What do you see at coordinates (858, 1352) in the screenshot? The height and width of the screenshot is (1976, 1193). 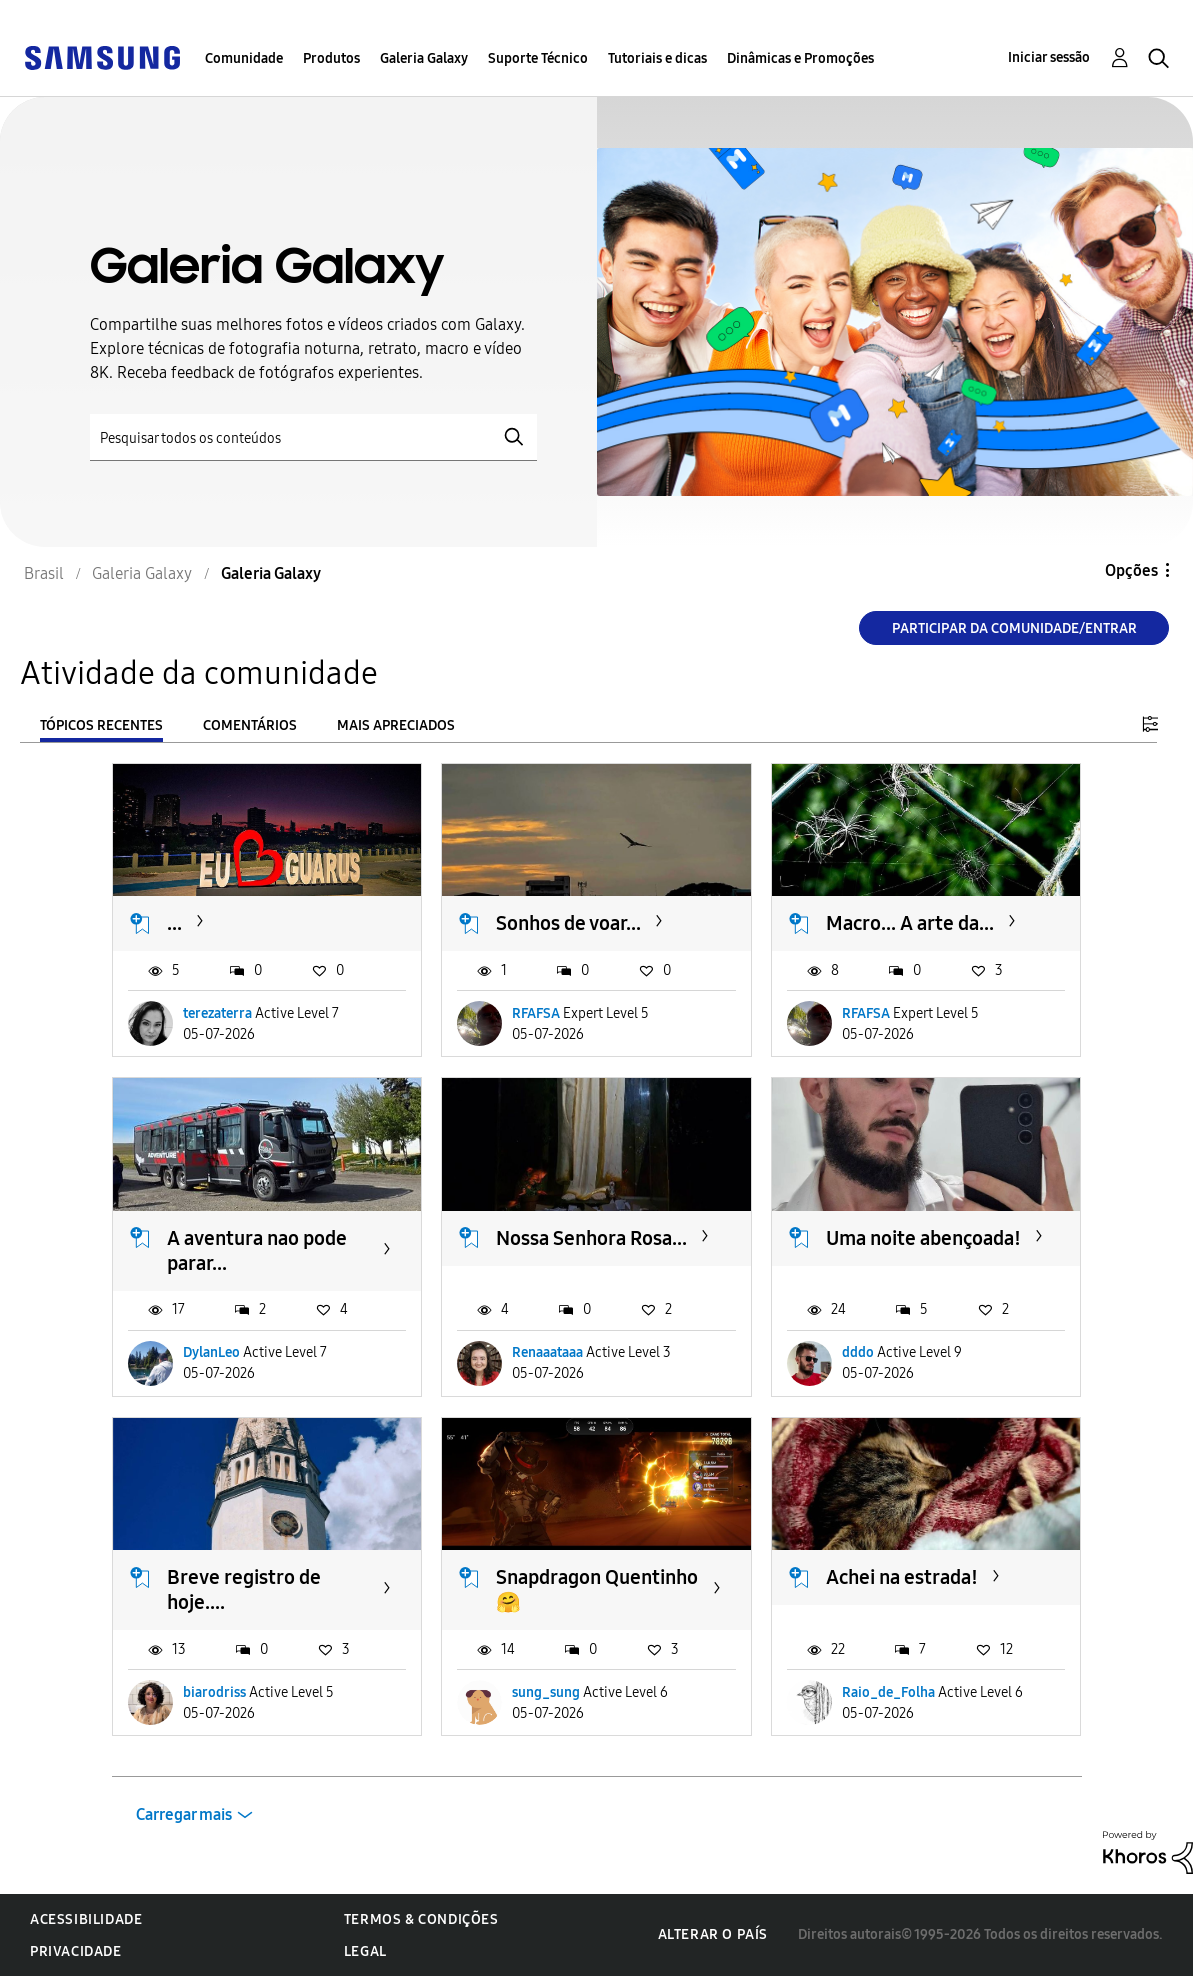 I see `dddo` at bounding box center [858, 1352].